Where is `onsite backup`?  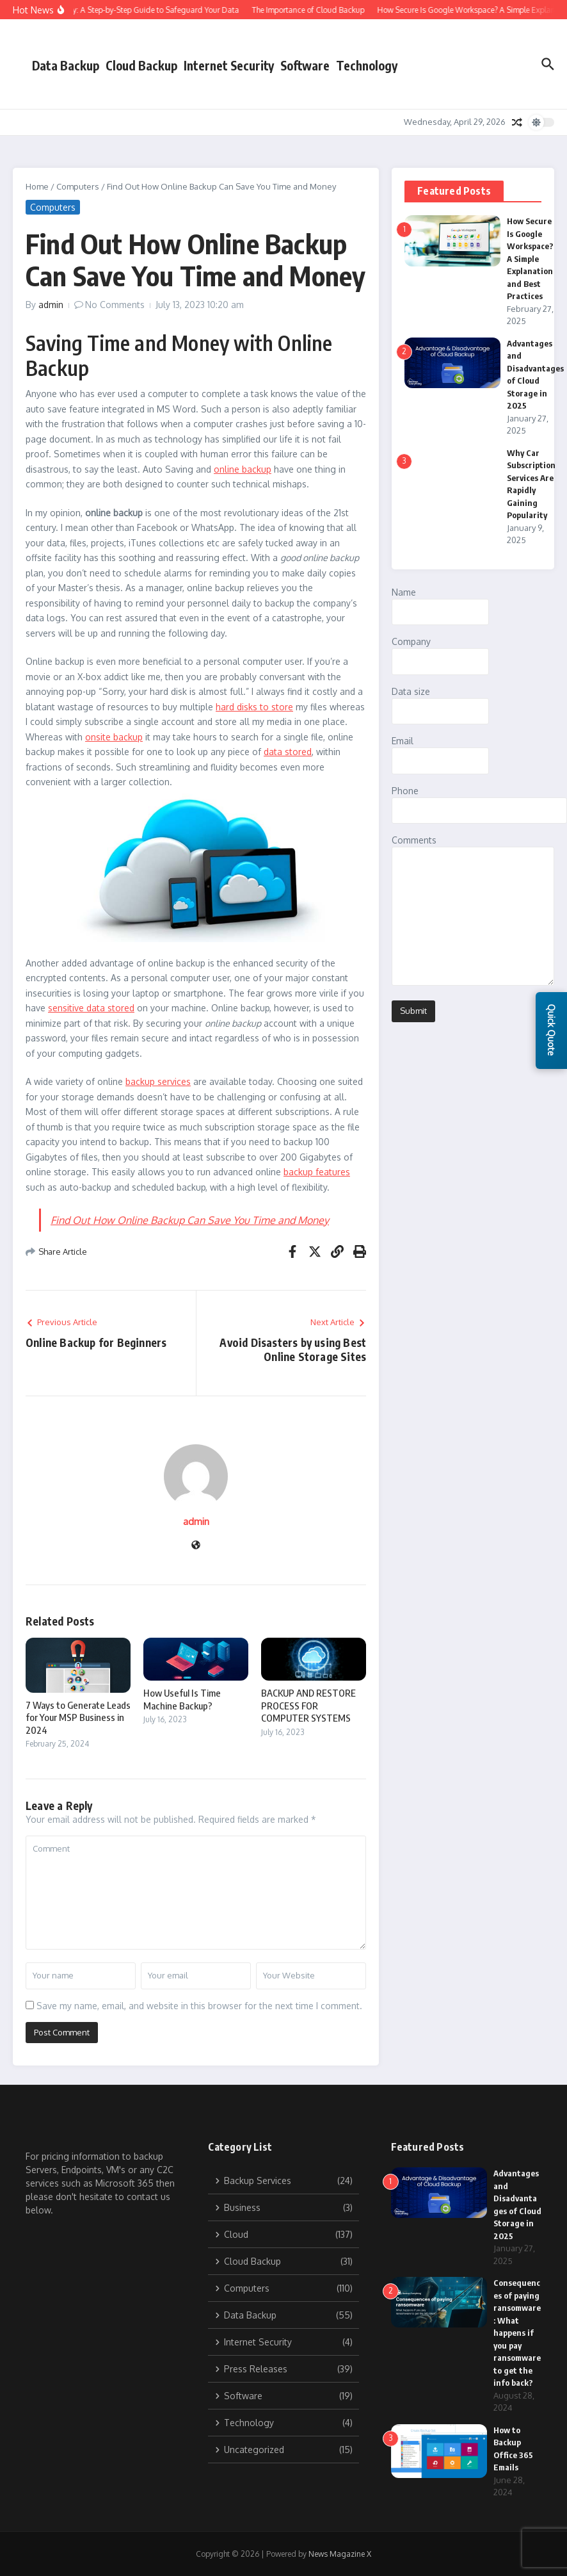 onsite backup is located at coordinates (114, 736).